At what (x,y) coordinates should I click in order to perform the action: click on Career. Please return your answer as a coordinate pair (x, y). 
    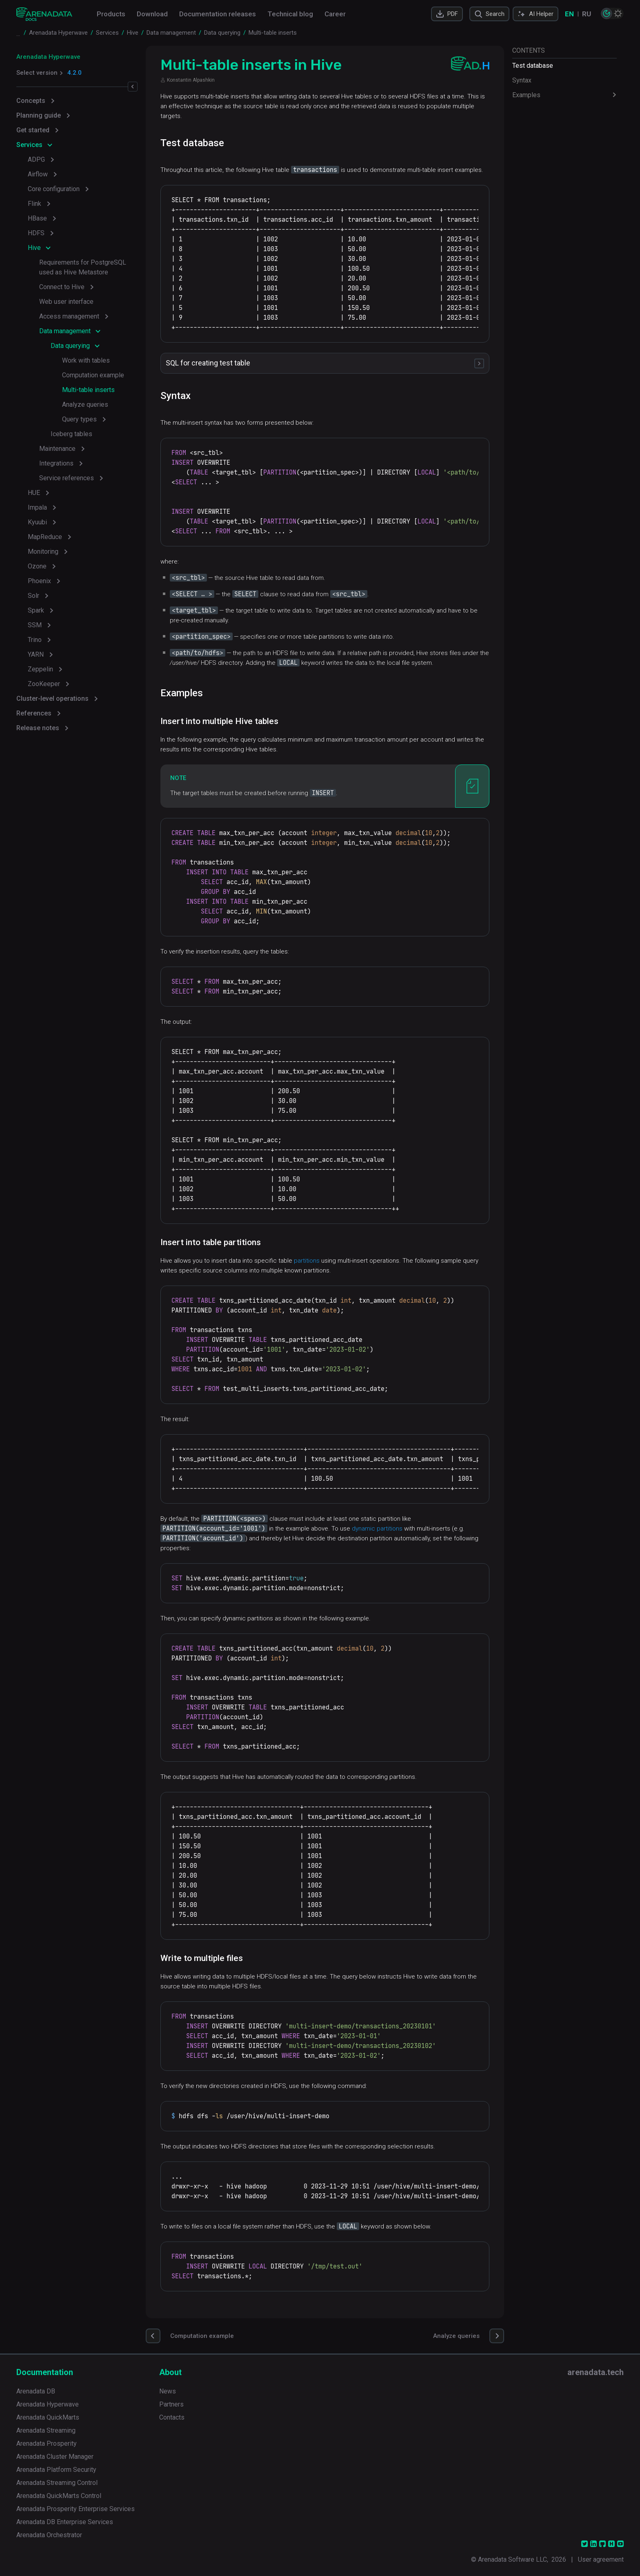
    Looking at the image, I should click on (335, 14).